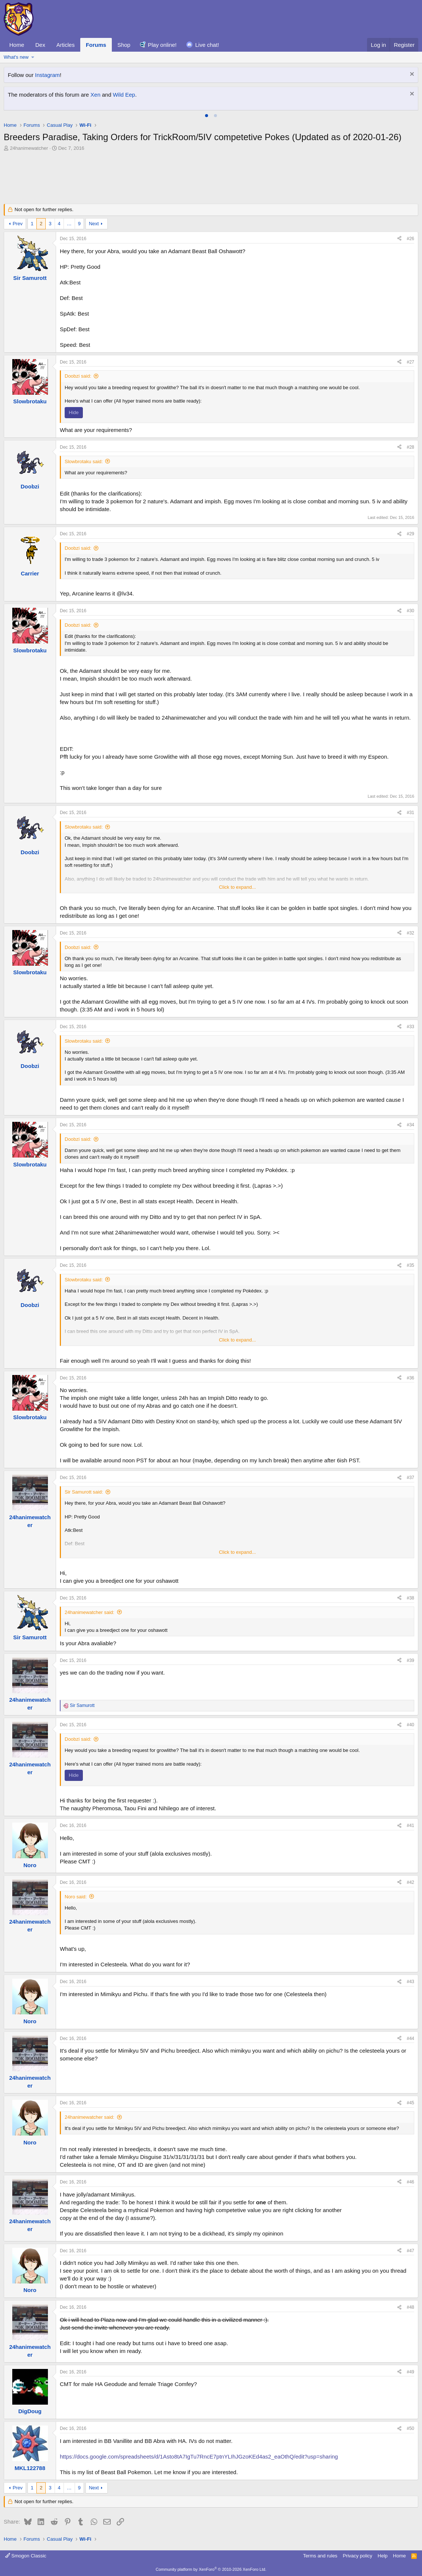 The height and width of the screenshot is (2576, 422). Describe the element at coordinates (410, 2428) in the screenshot. I see `#50` at that location.